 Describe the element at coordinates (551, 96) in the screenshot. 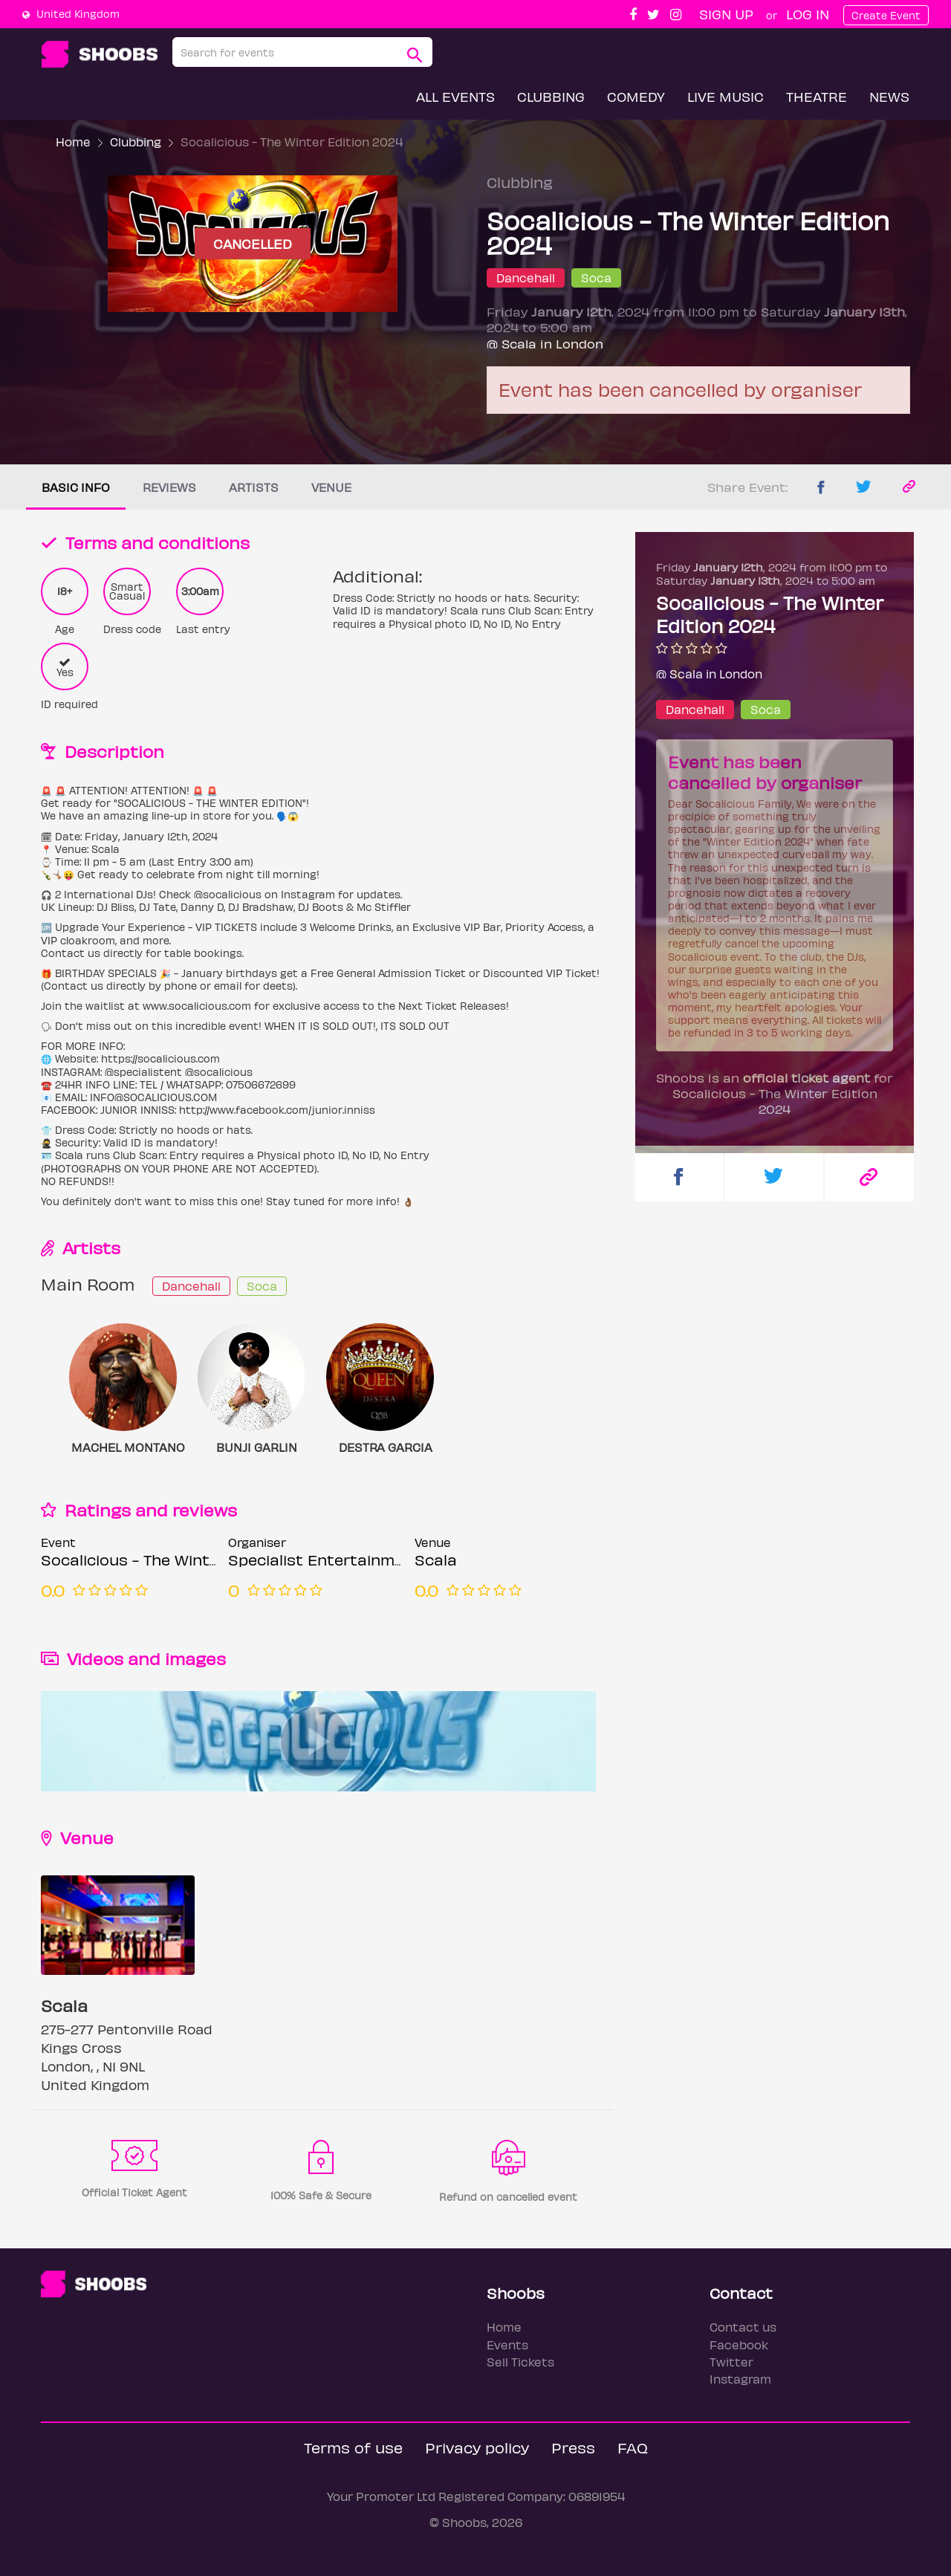

I see `Clubbing` at that location.